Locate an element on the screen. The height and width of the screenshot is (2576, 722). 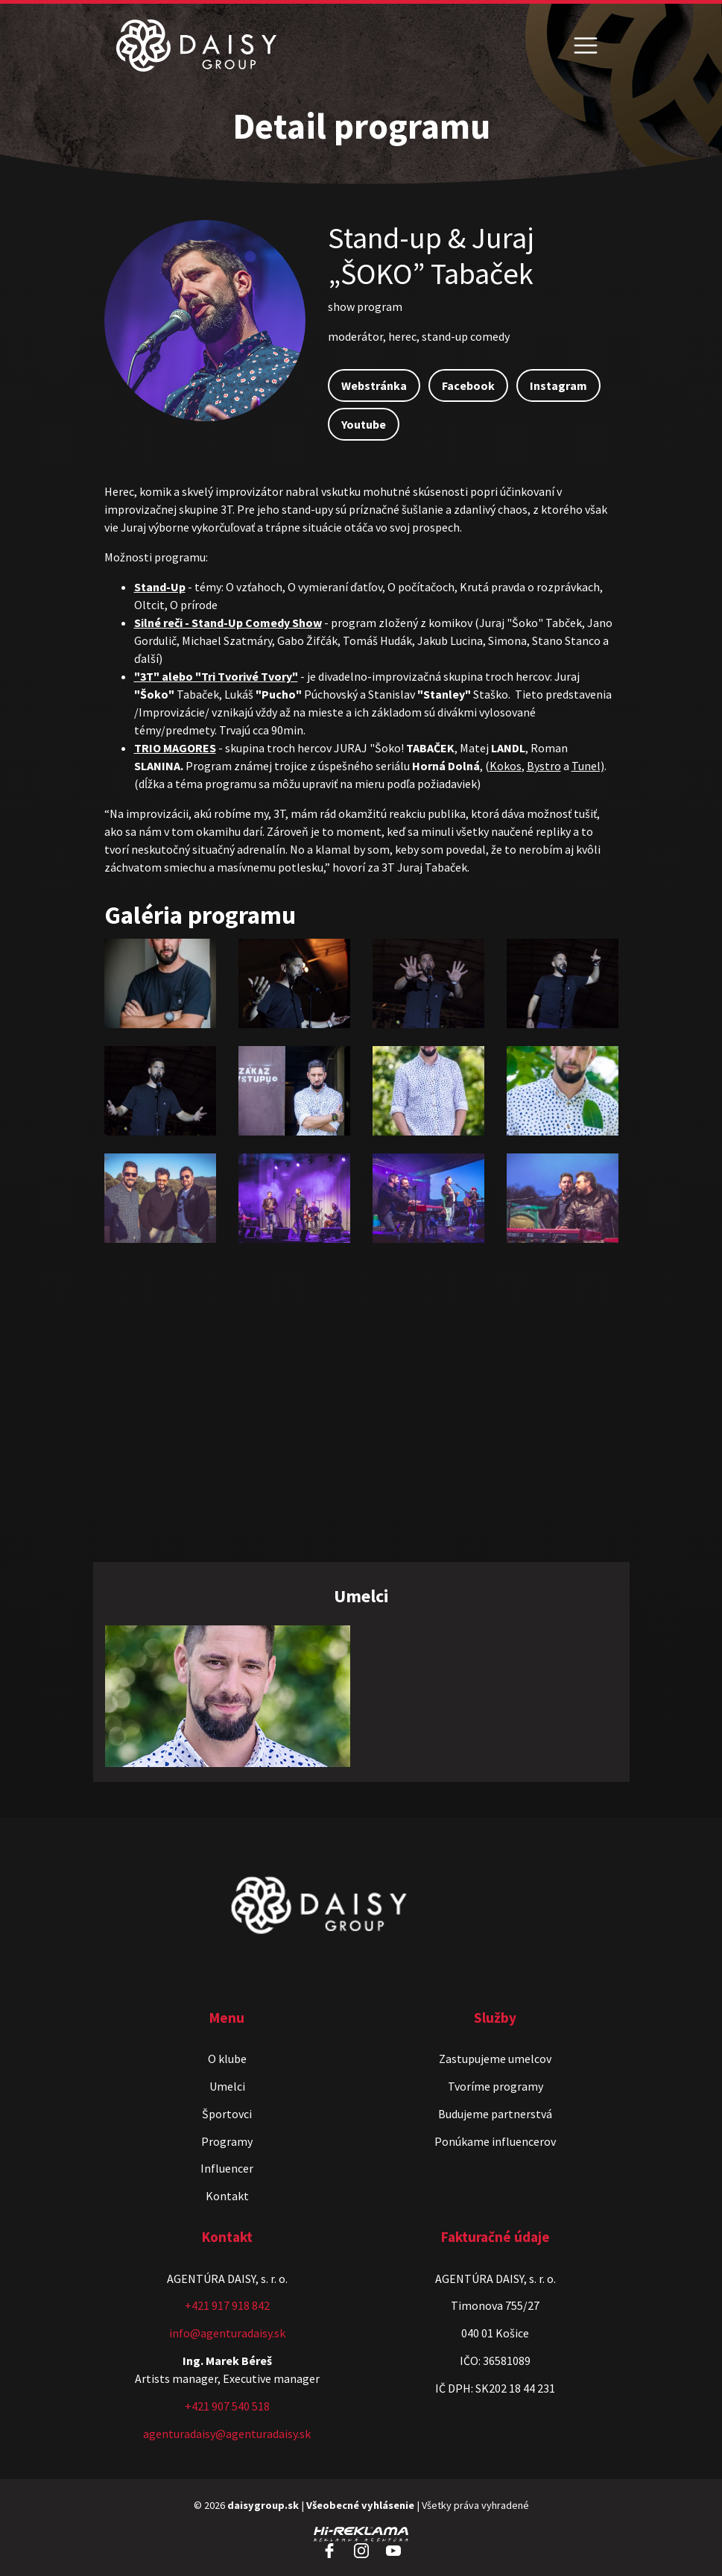
Zastupujeme umelcov is located at coordinates (495, 2058).